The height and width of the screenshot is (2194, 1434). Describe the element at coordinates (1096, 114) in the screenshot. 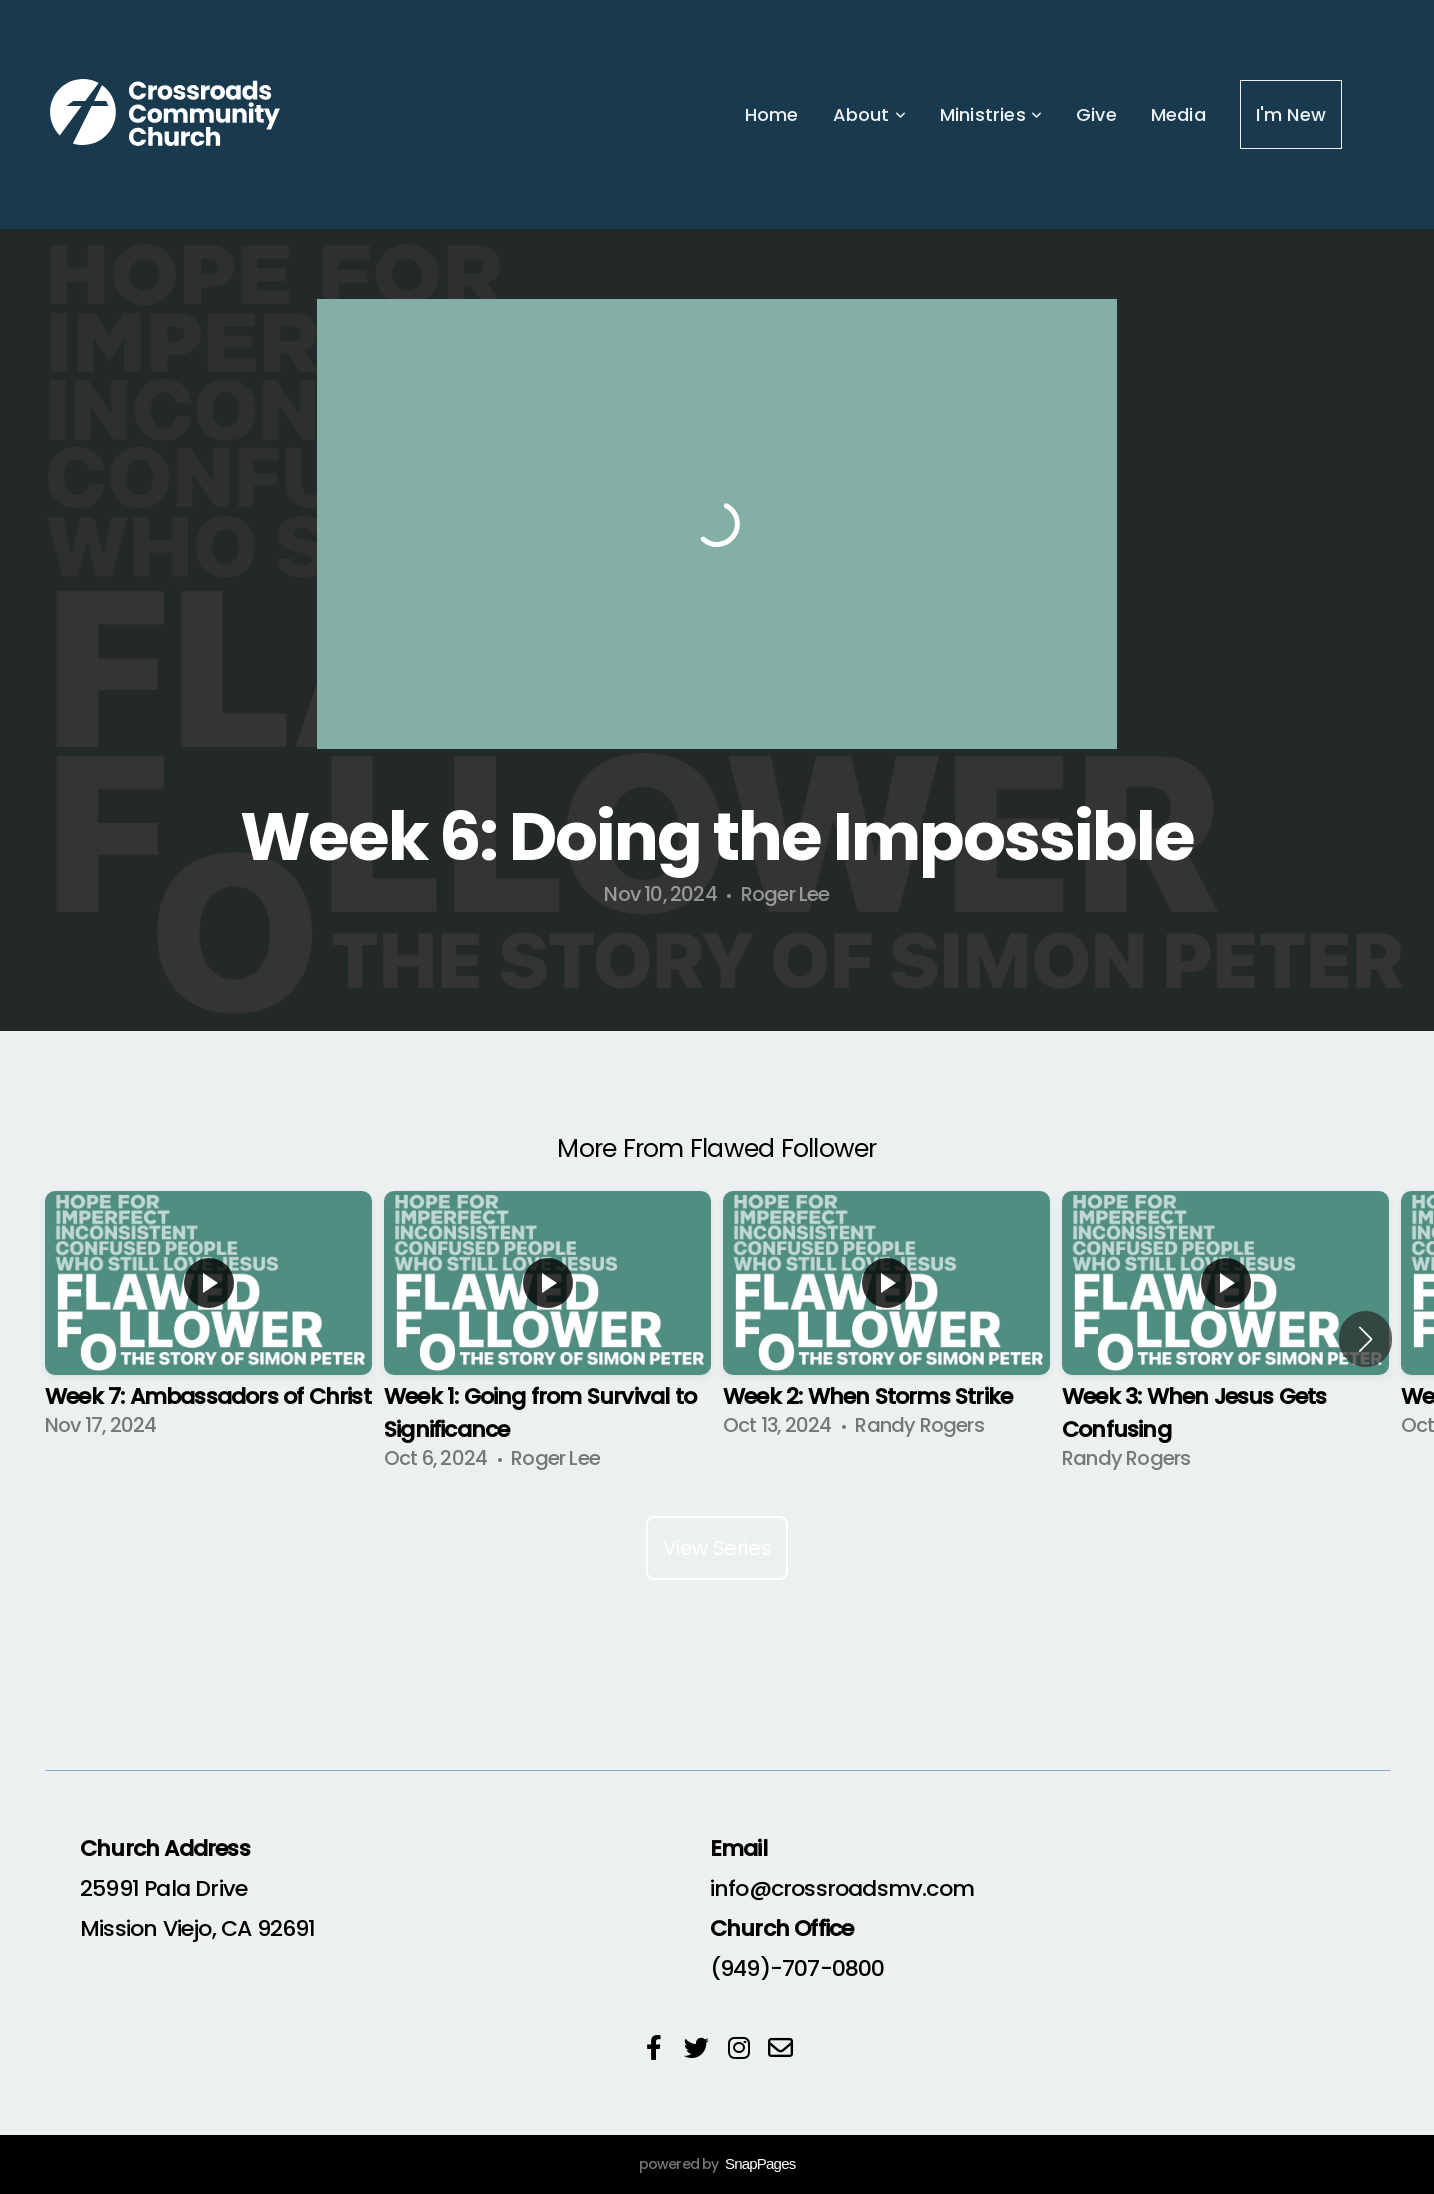

I see `Give` at that location.